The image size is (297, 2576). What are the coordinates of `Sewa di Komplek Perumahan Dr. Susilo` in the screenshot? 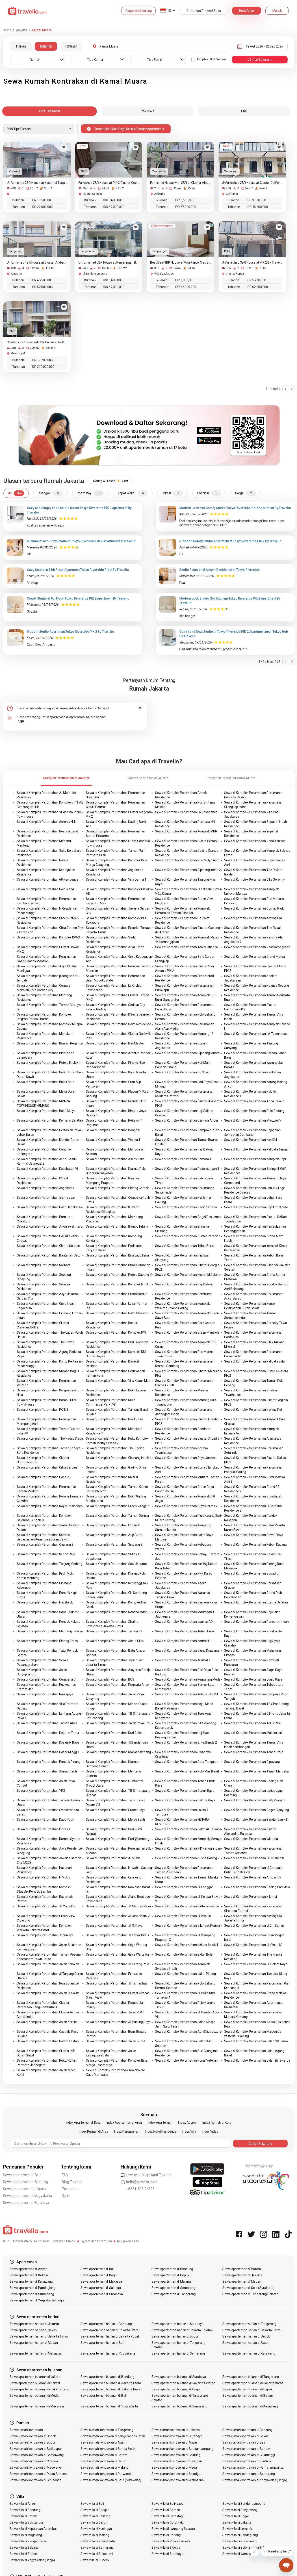 It's located at (182, 1072).